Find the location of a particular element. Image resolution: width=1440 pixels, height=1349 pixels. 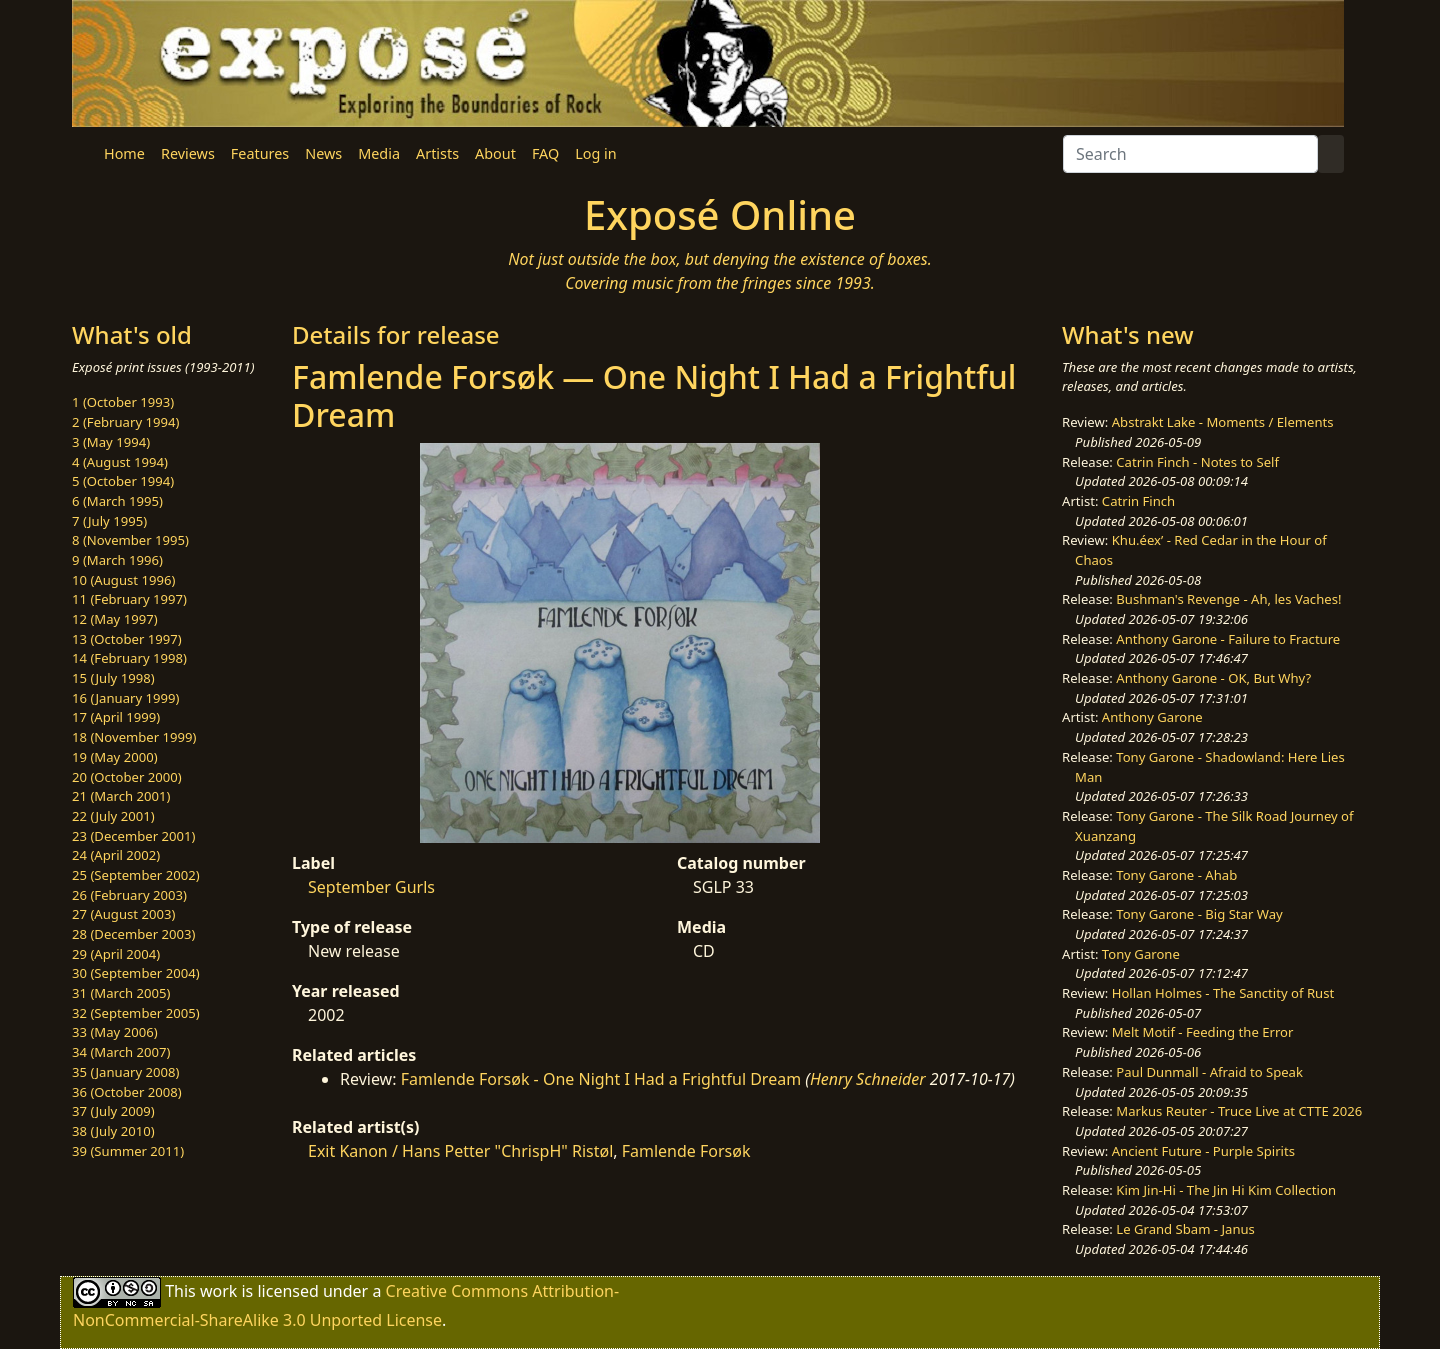

33 (May 2006) is located at coordinates (115, 1032).